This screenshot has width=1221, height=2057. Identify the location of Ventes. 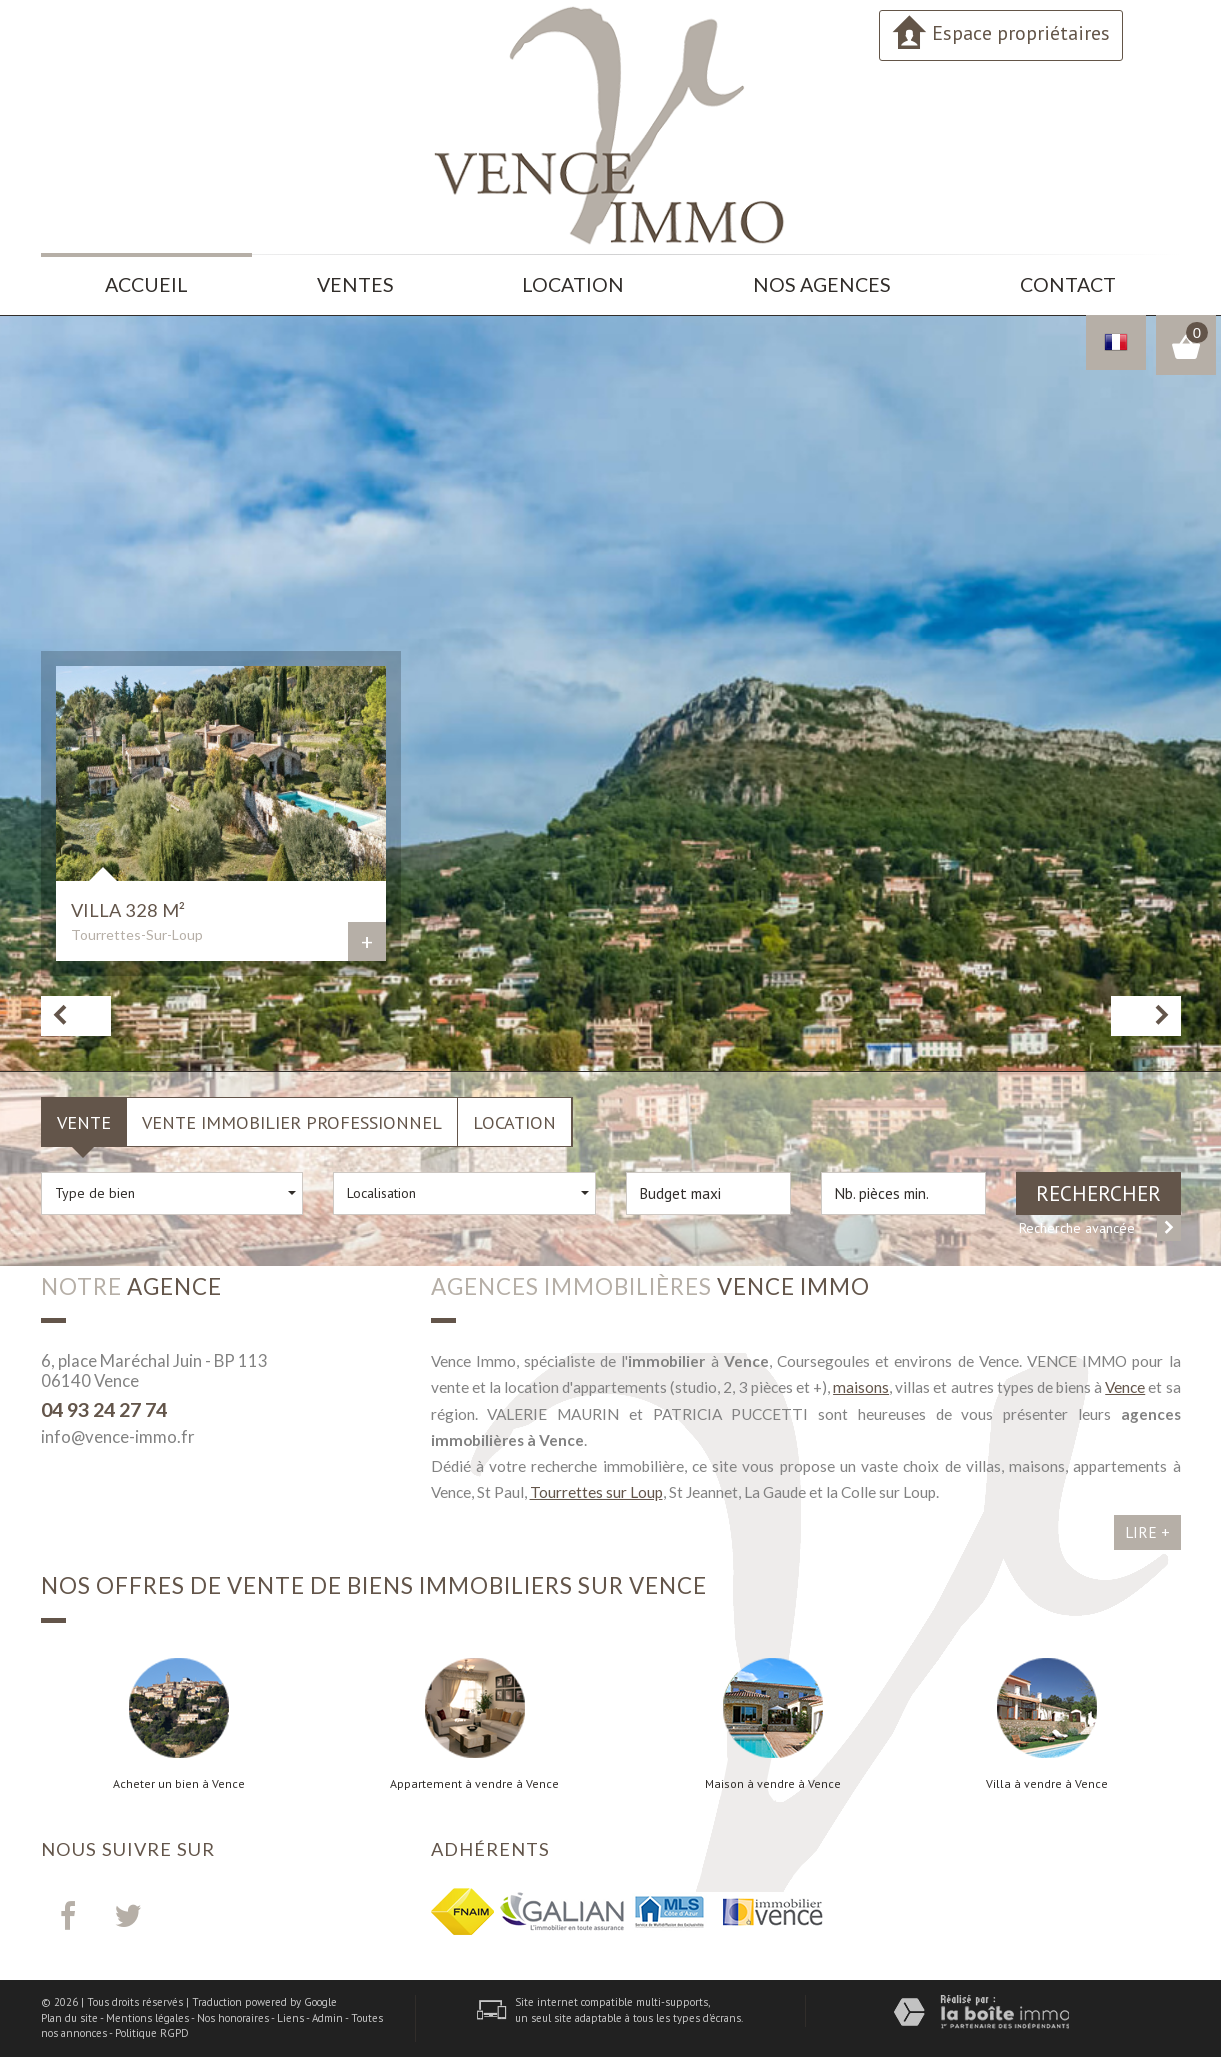
(355, 284).